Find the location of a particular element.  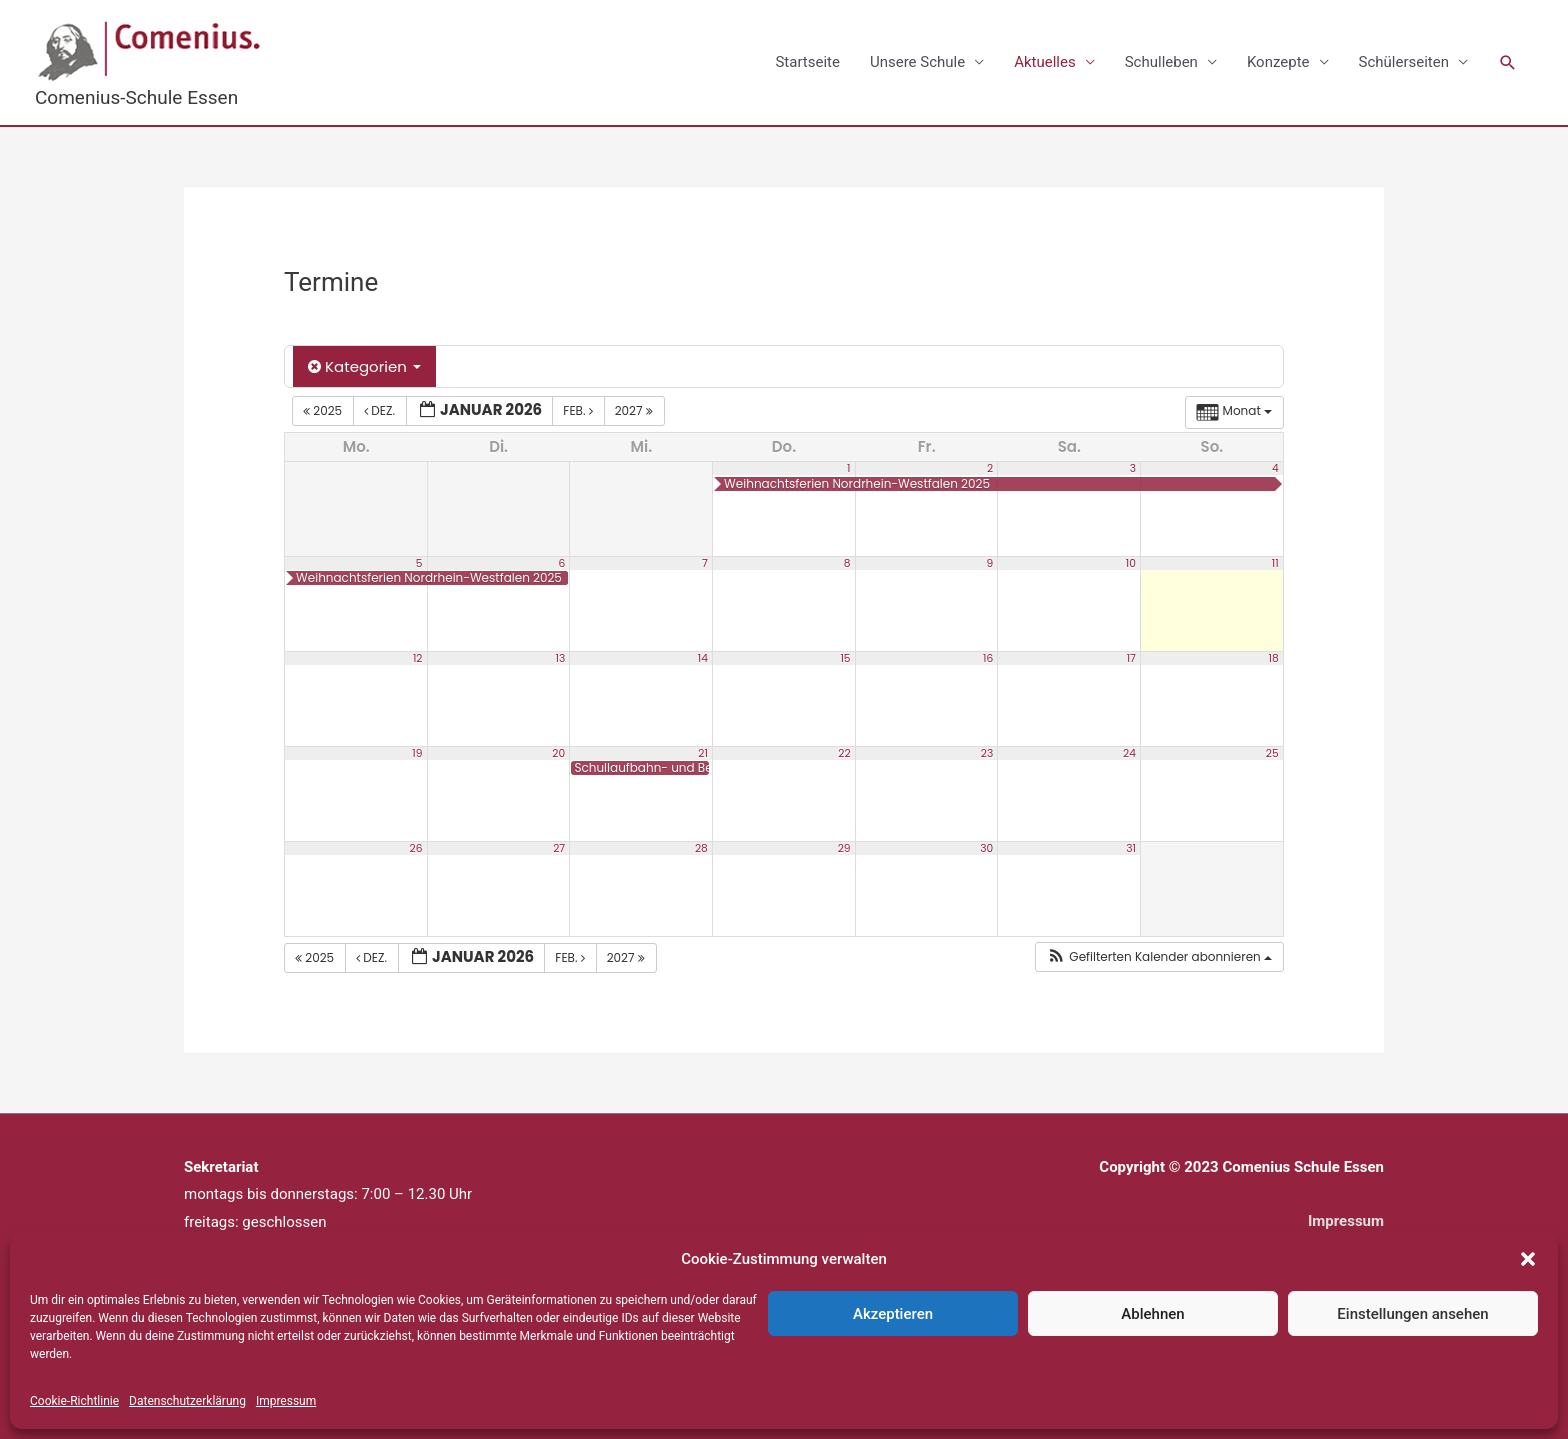

19 is located at coordinates (417, 752).